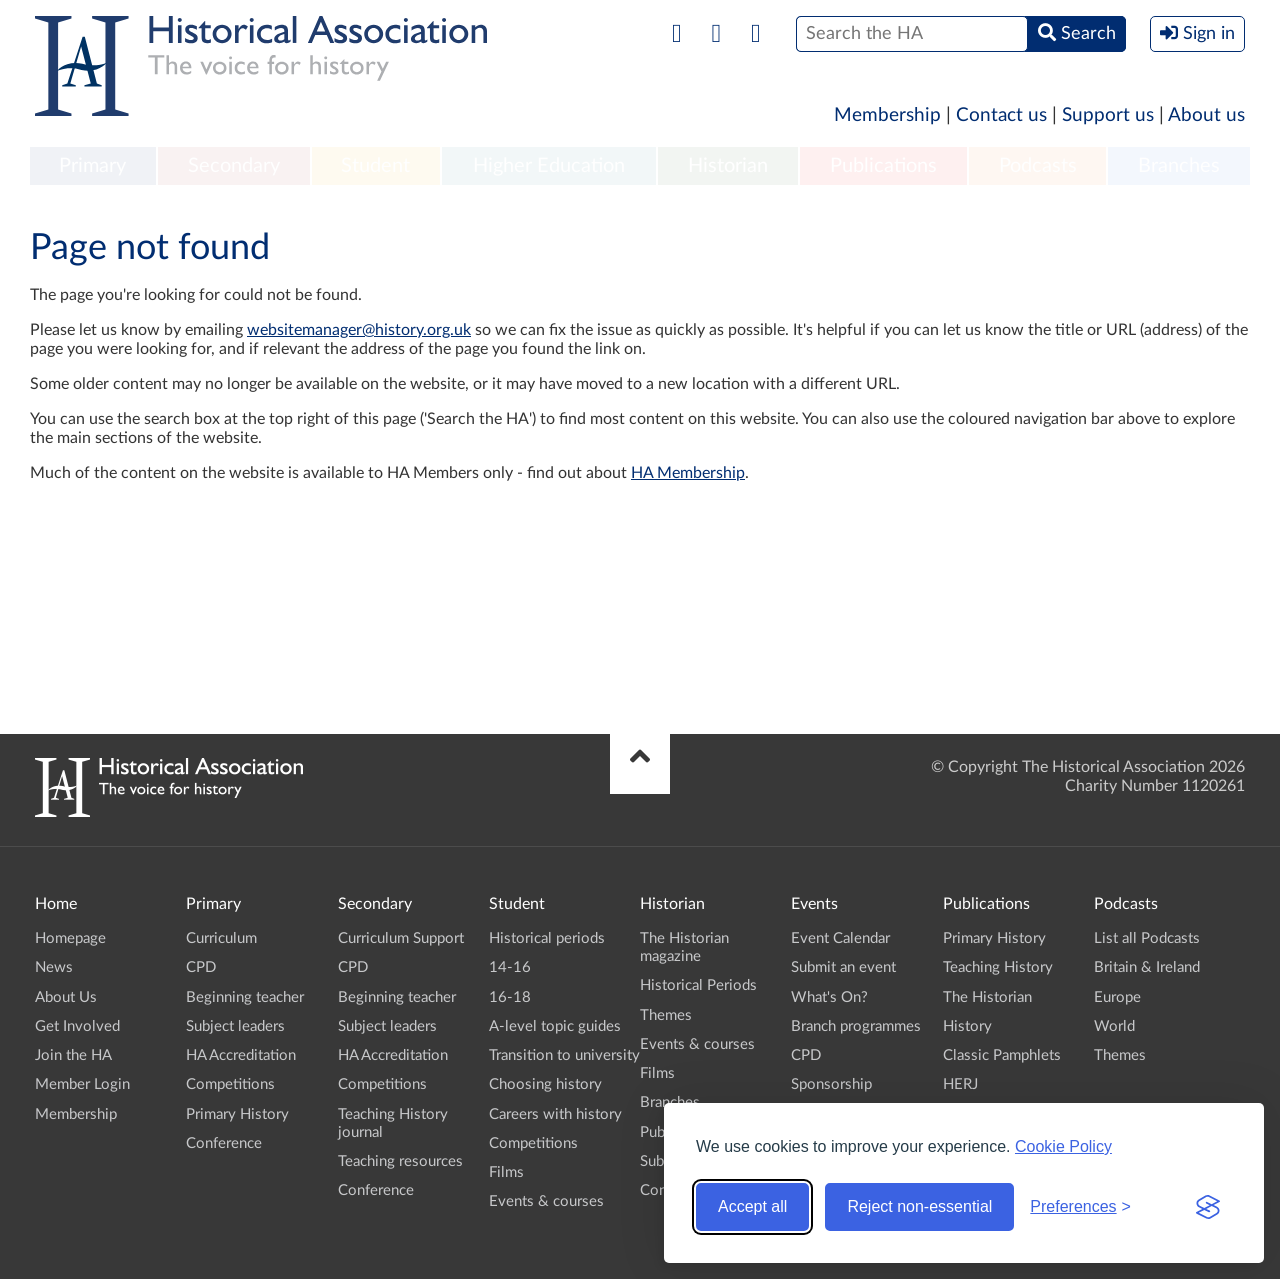  What do you see at coordinates (549, 166) in the screenshot?
I see `Higher Education` at bounding box center [549, 166].